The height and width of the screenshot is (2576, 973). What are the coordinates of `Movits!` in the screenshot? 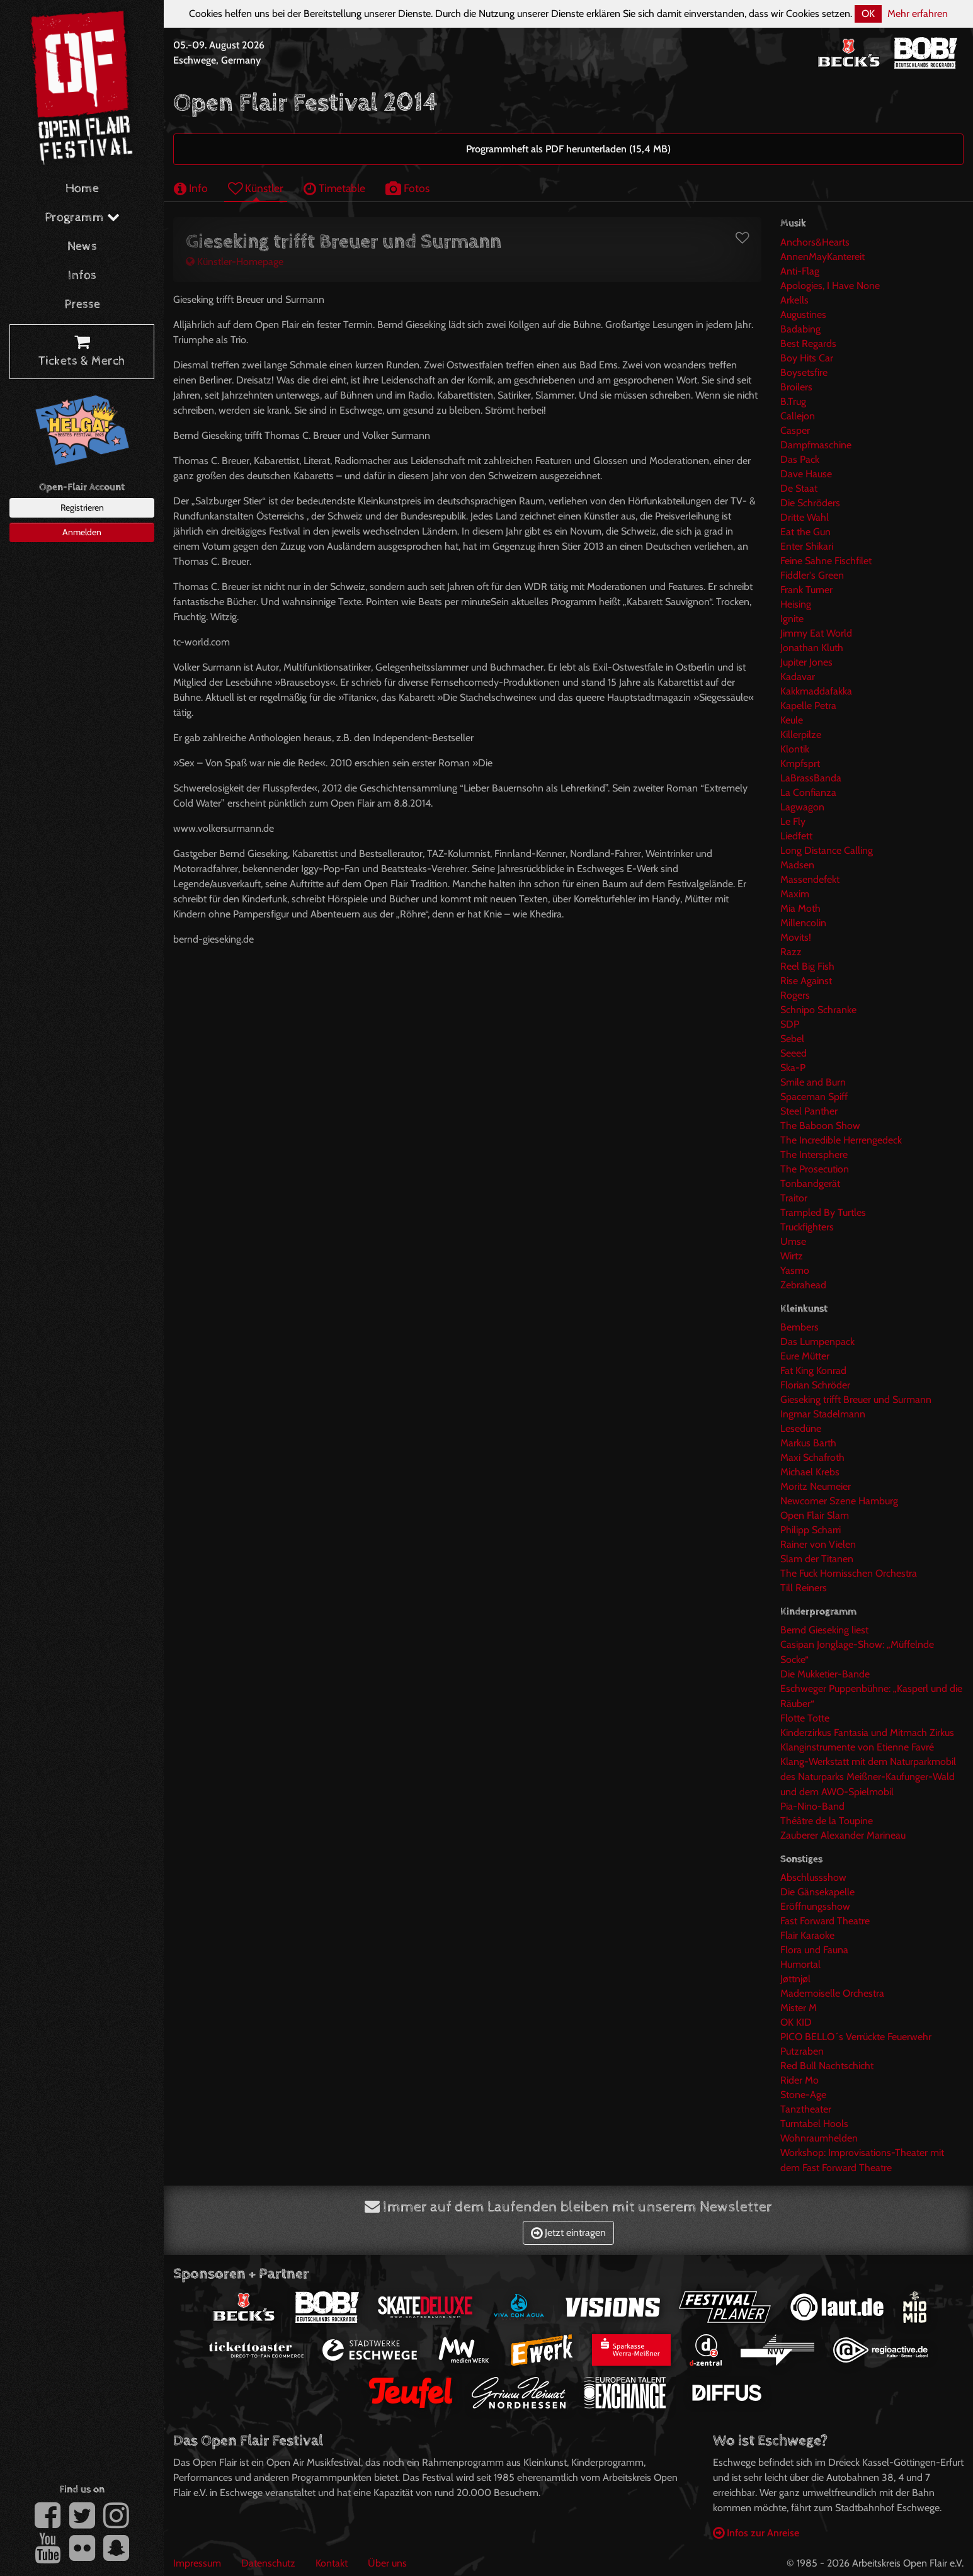 It's located at (795, 937).